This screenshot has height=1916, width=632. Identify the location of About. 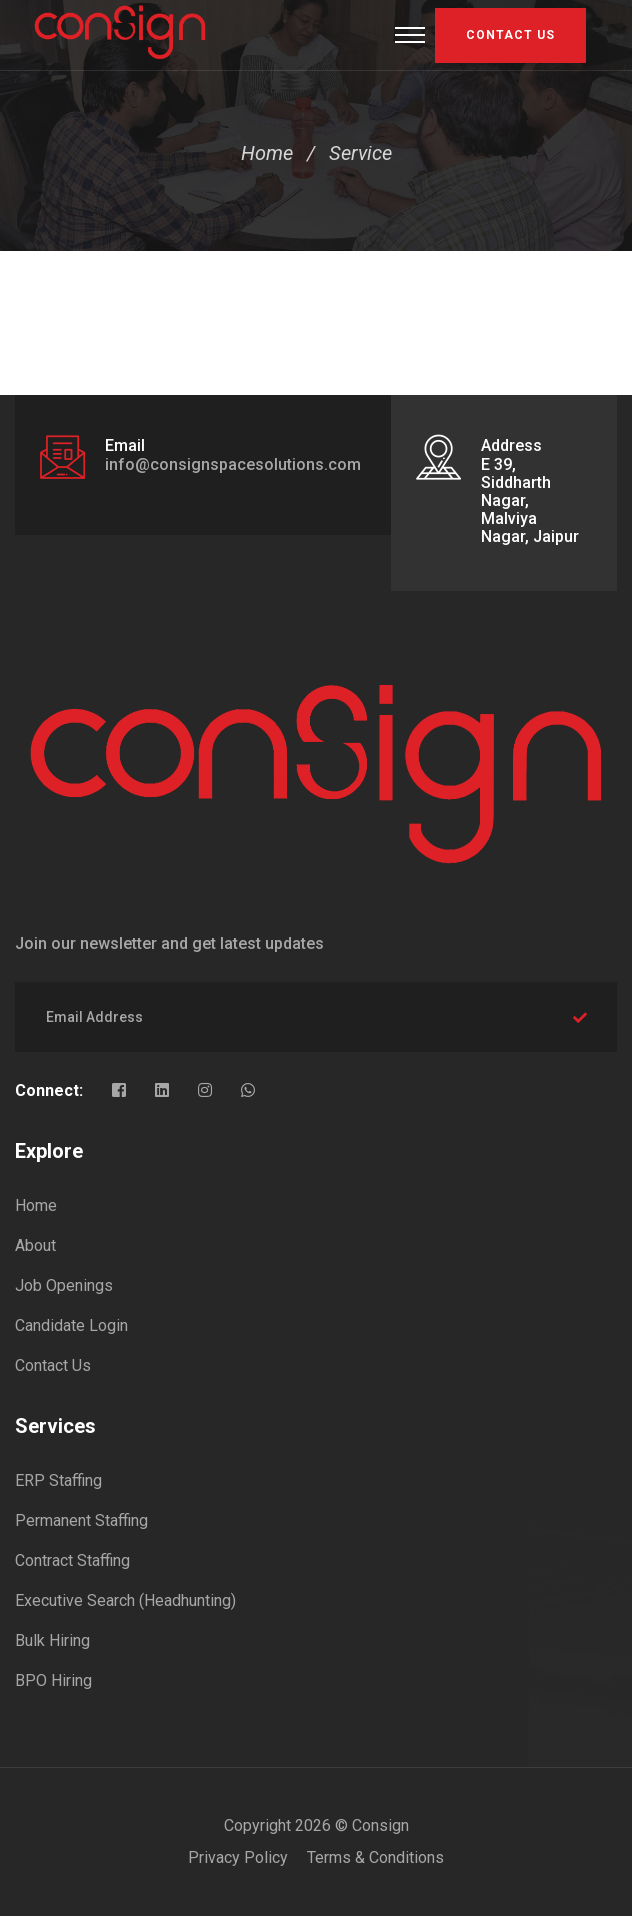
(35, 1245).